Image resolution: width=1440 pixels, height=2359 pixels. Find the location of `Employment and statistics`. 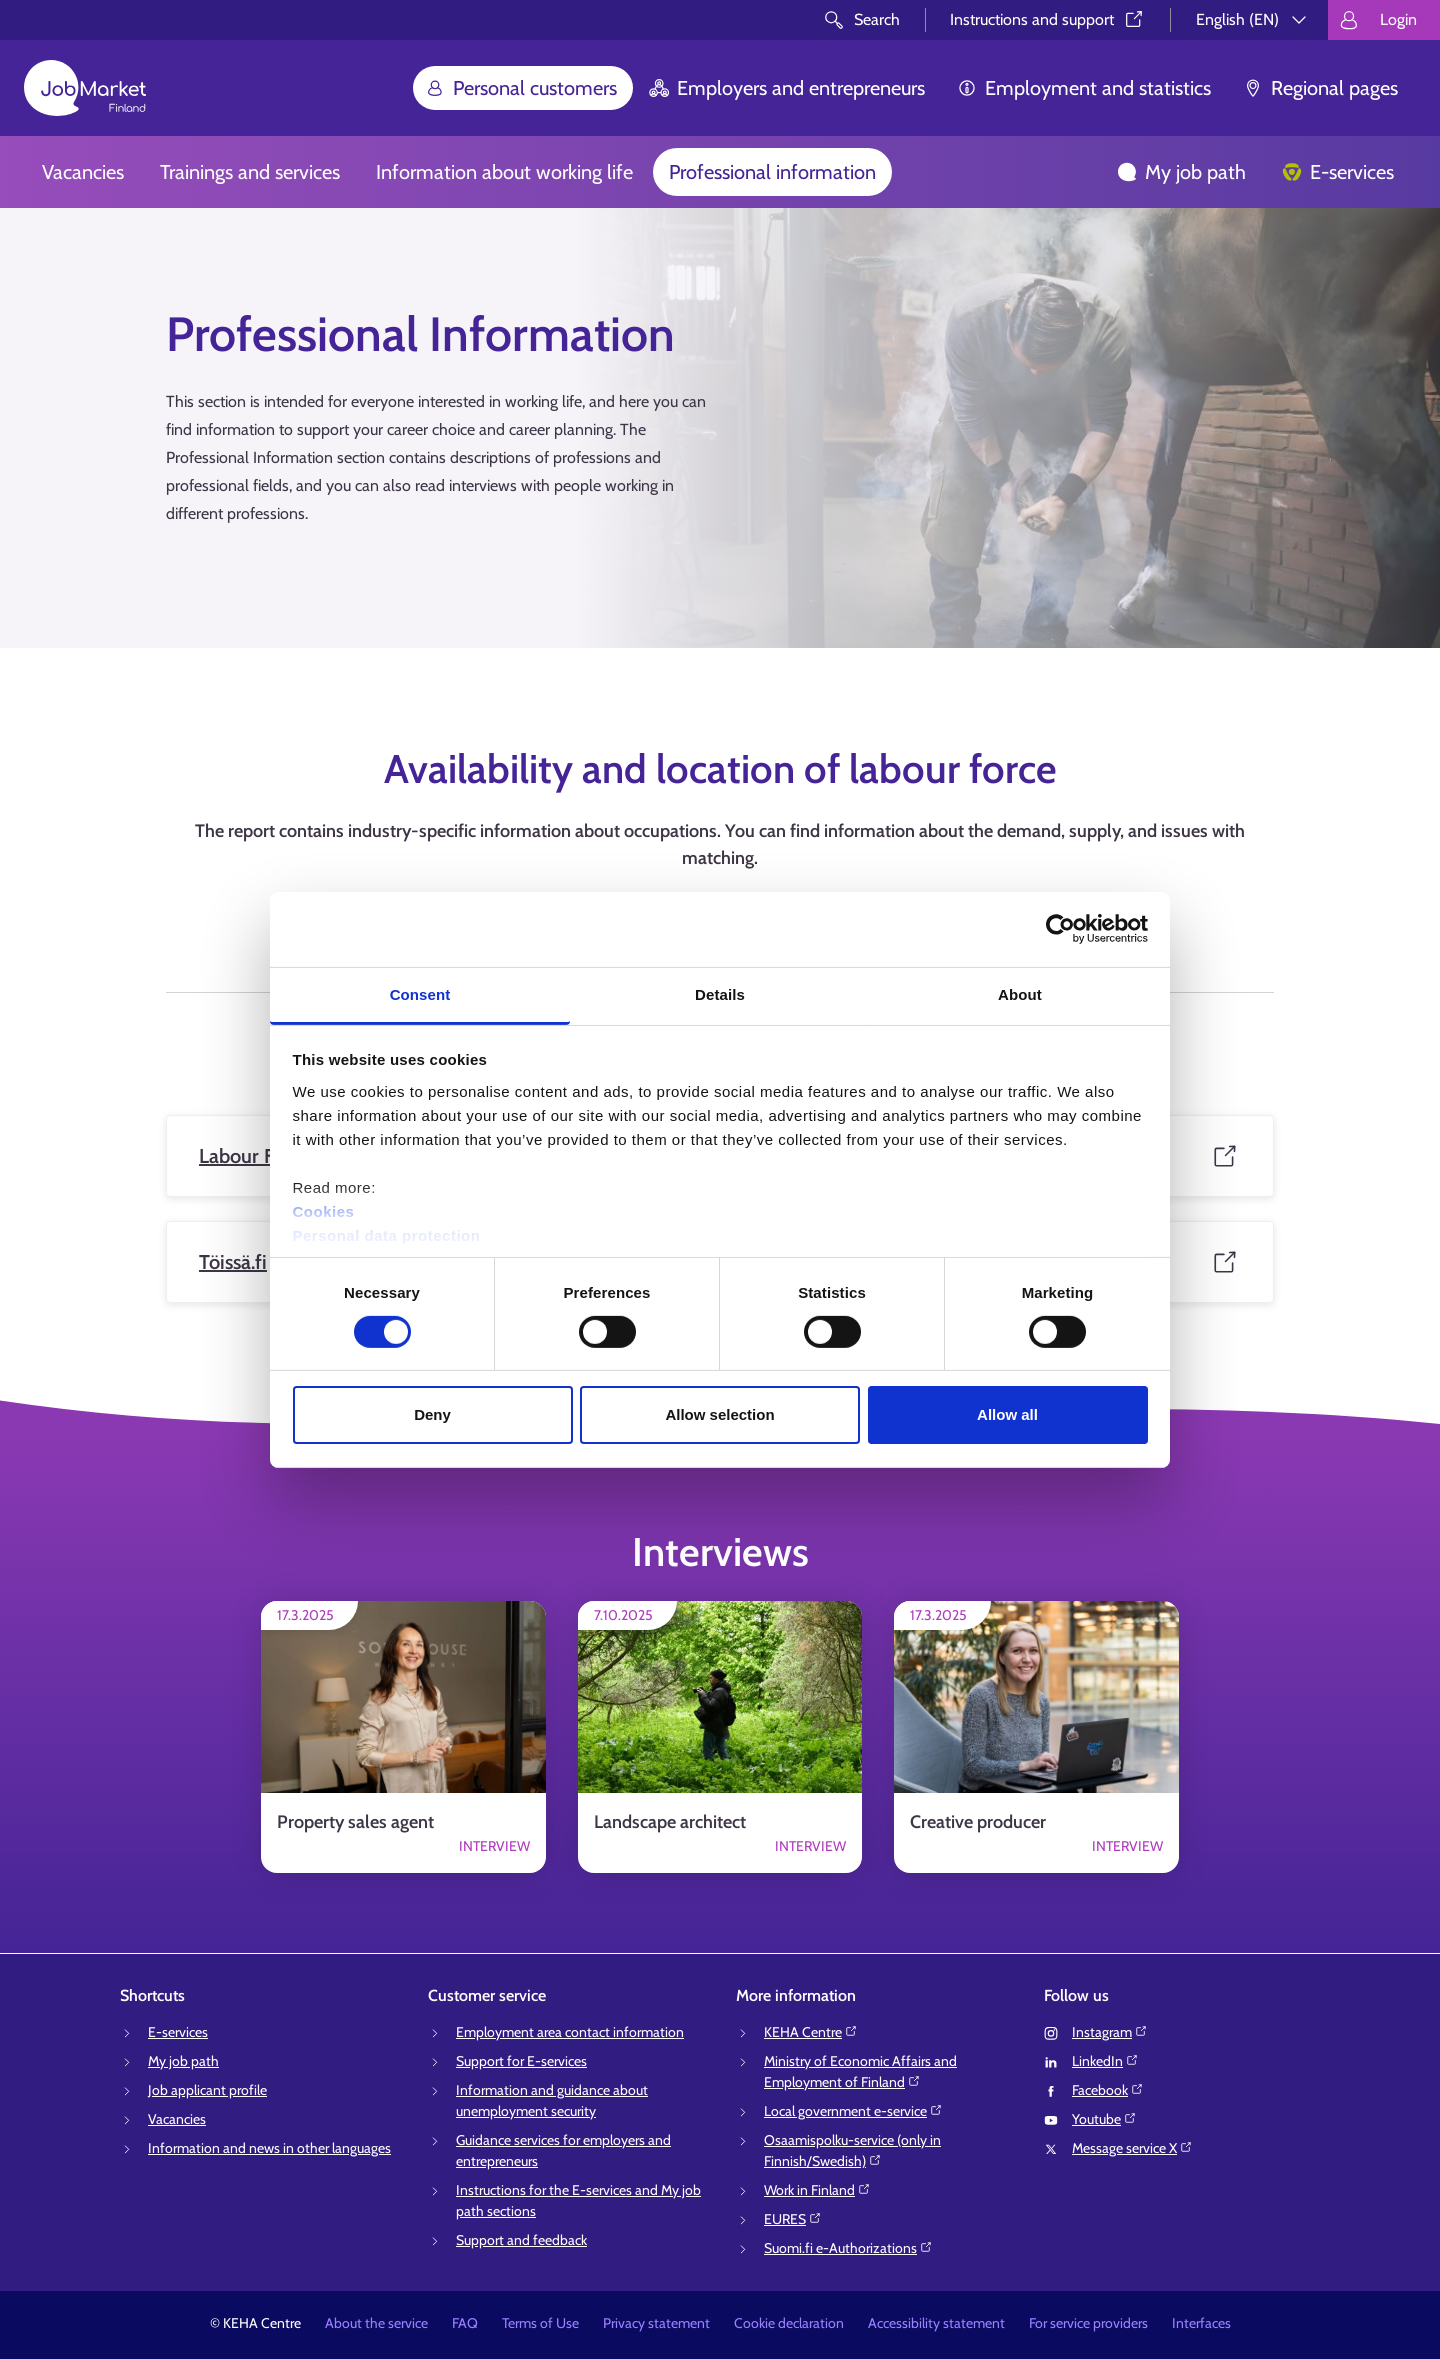

Employment and statistics is located at coordinates (1084, 88).